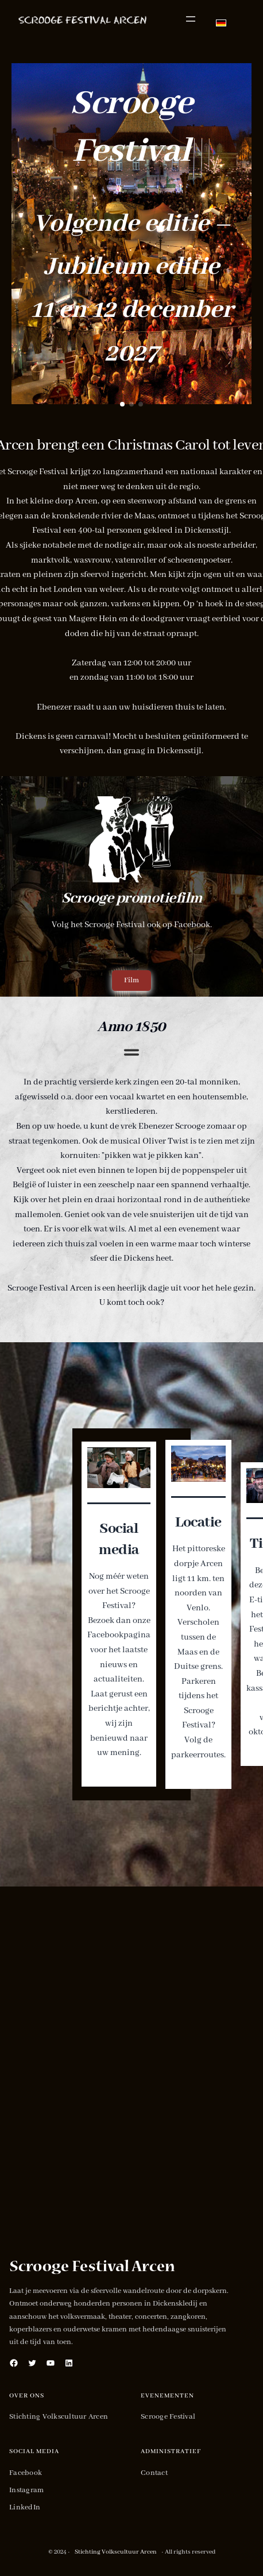 The height and width of the screenshot is (2576, 263). Describe the element at coordinates (191, 19) in the screenshot. I see `[Menu openen]` at that location.